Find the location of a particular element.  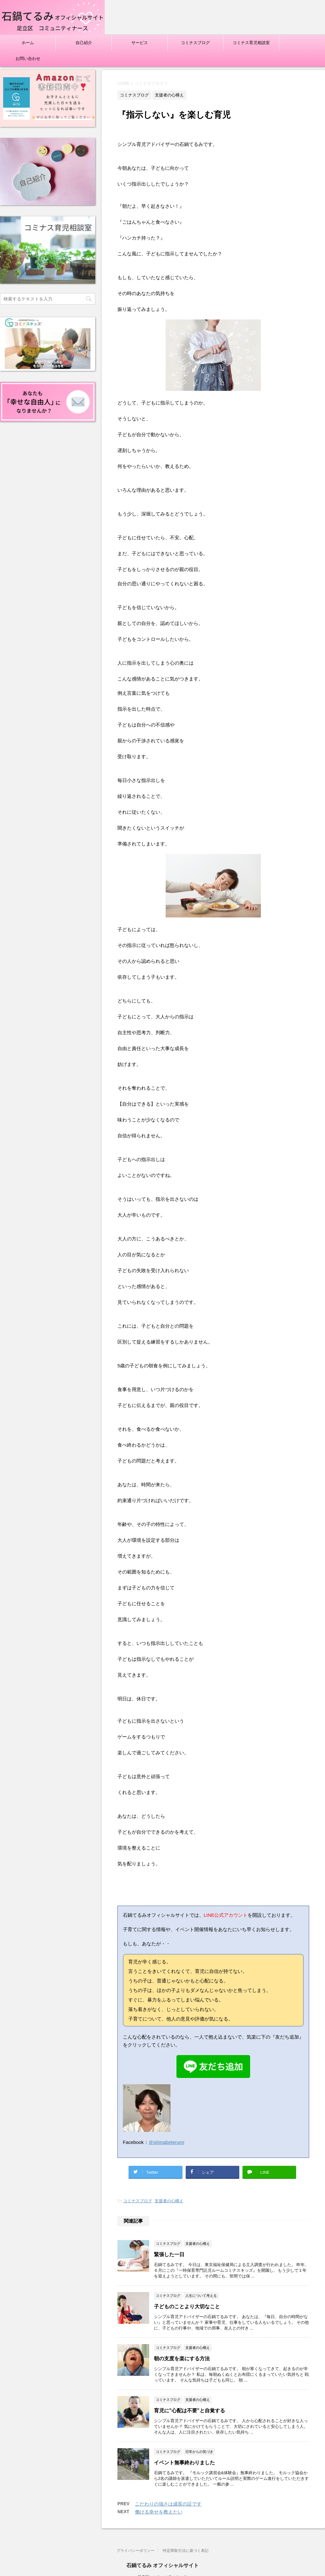

サービス is located at coordinates (139, 42).